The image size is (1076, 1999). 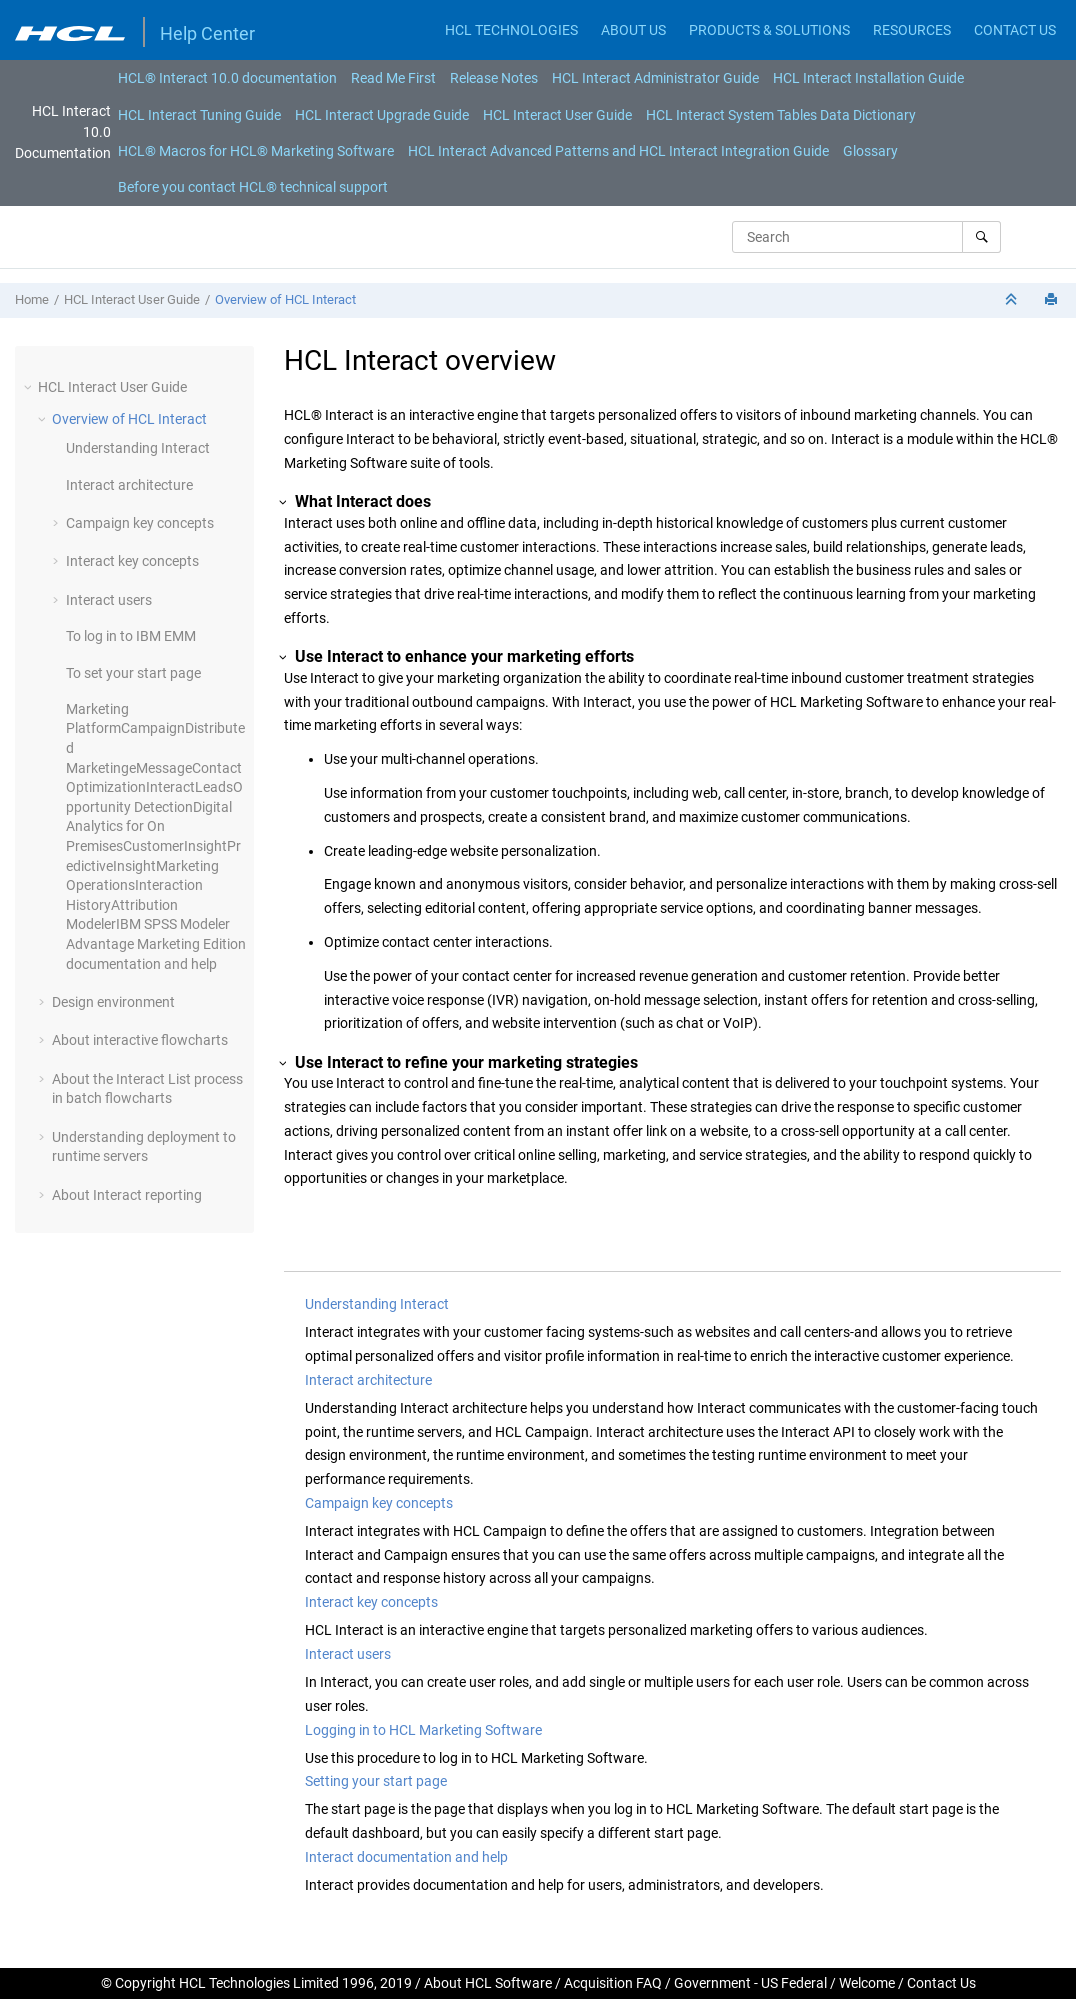 What do you see at coordinates (382, 115) in the screenshot?
I see `HCL Interact Upgrade Guide` at bounding box center [382, 115].